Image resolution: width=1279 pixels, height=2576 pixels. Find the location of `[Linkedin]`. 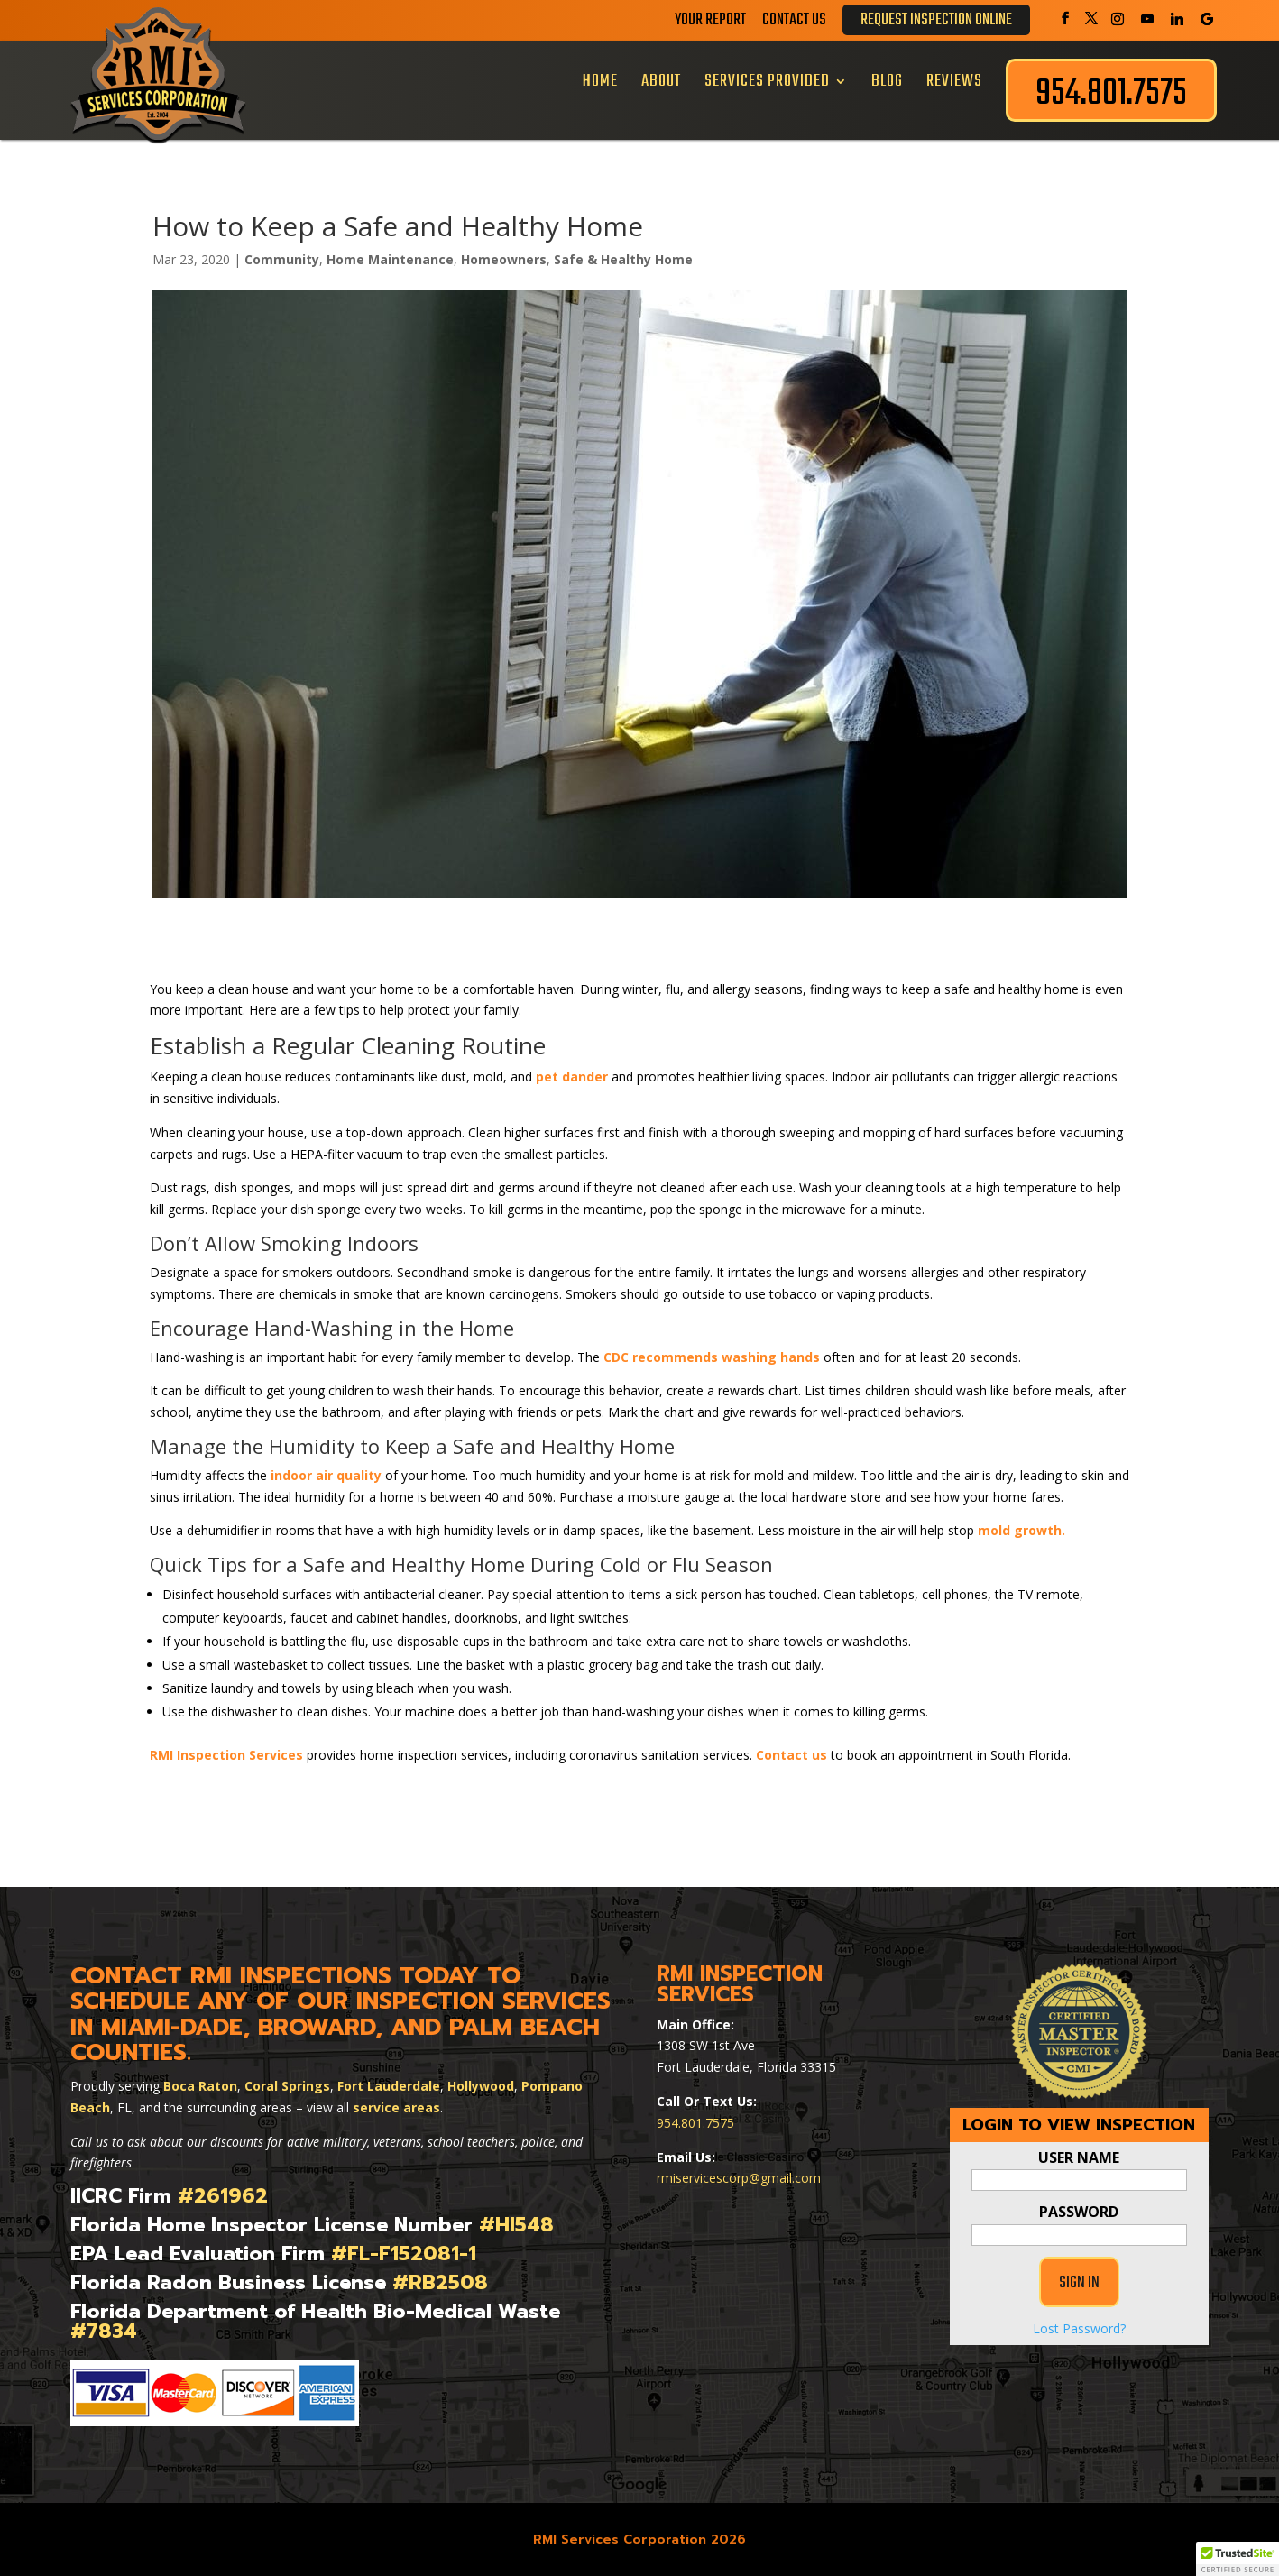

[Linkedin] is located at coordinates (1177, 19).